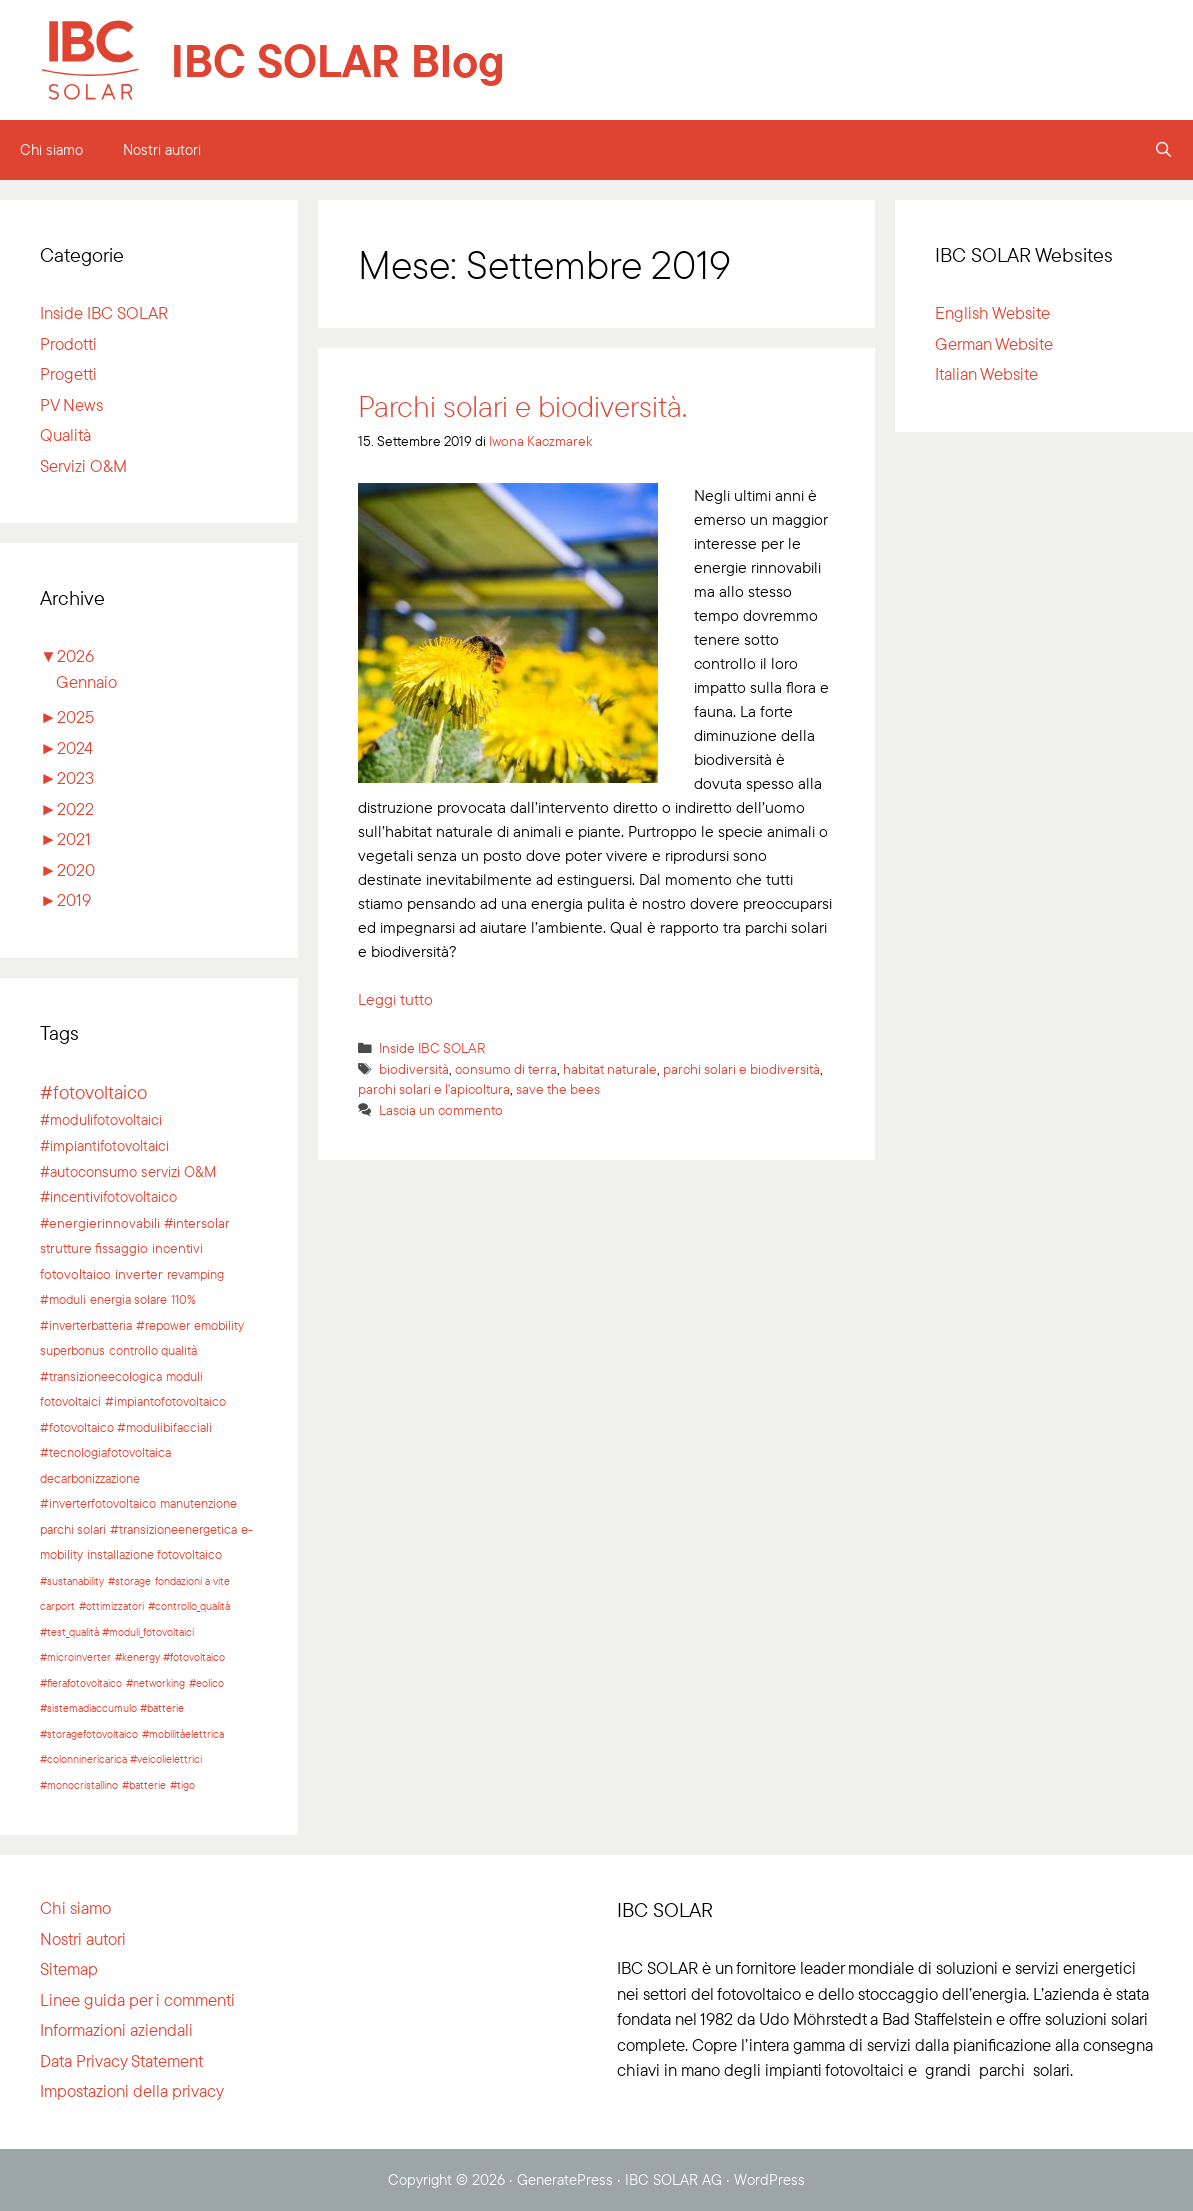 The height and width of the screenshot is (2211, 1193). What do you see at coordinates (137, 1999) in the screenshot?
I see `Linee guida per i commenti` at bounding box center [137, 1999].